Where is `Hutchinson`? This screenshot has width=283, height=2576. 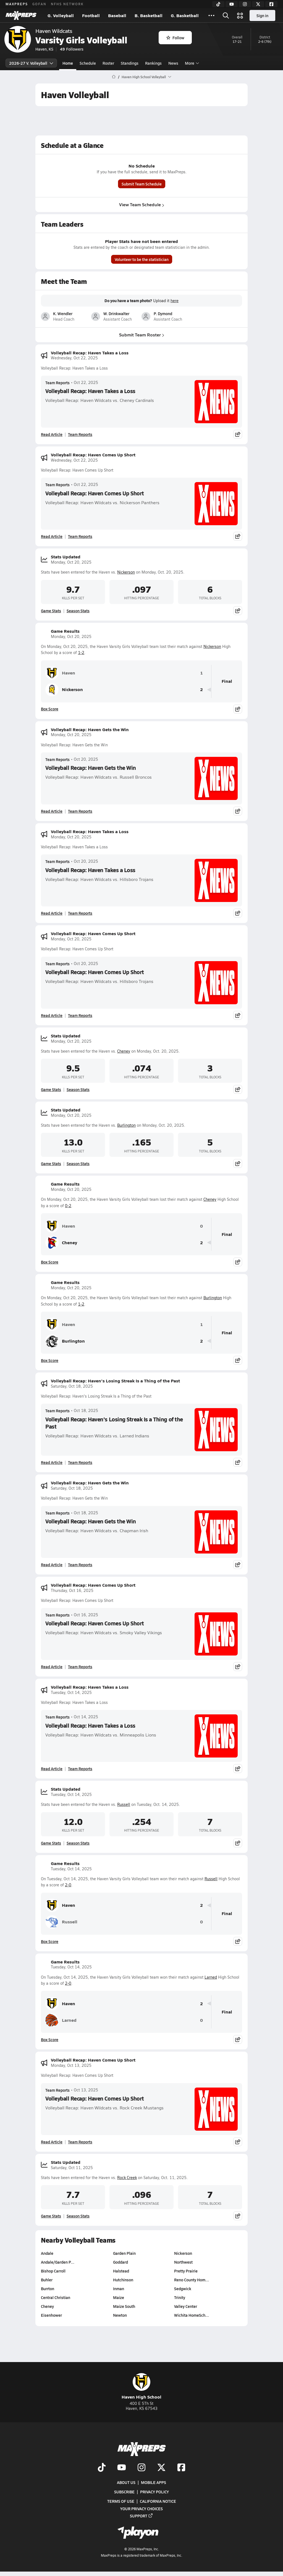 Hutchinson is located at coordinates (123, 2279).